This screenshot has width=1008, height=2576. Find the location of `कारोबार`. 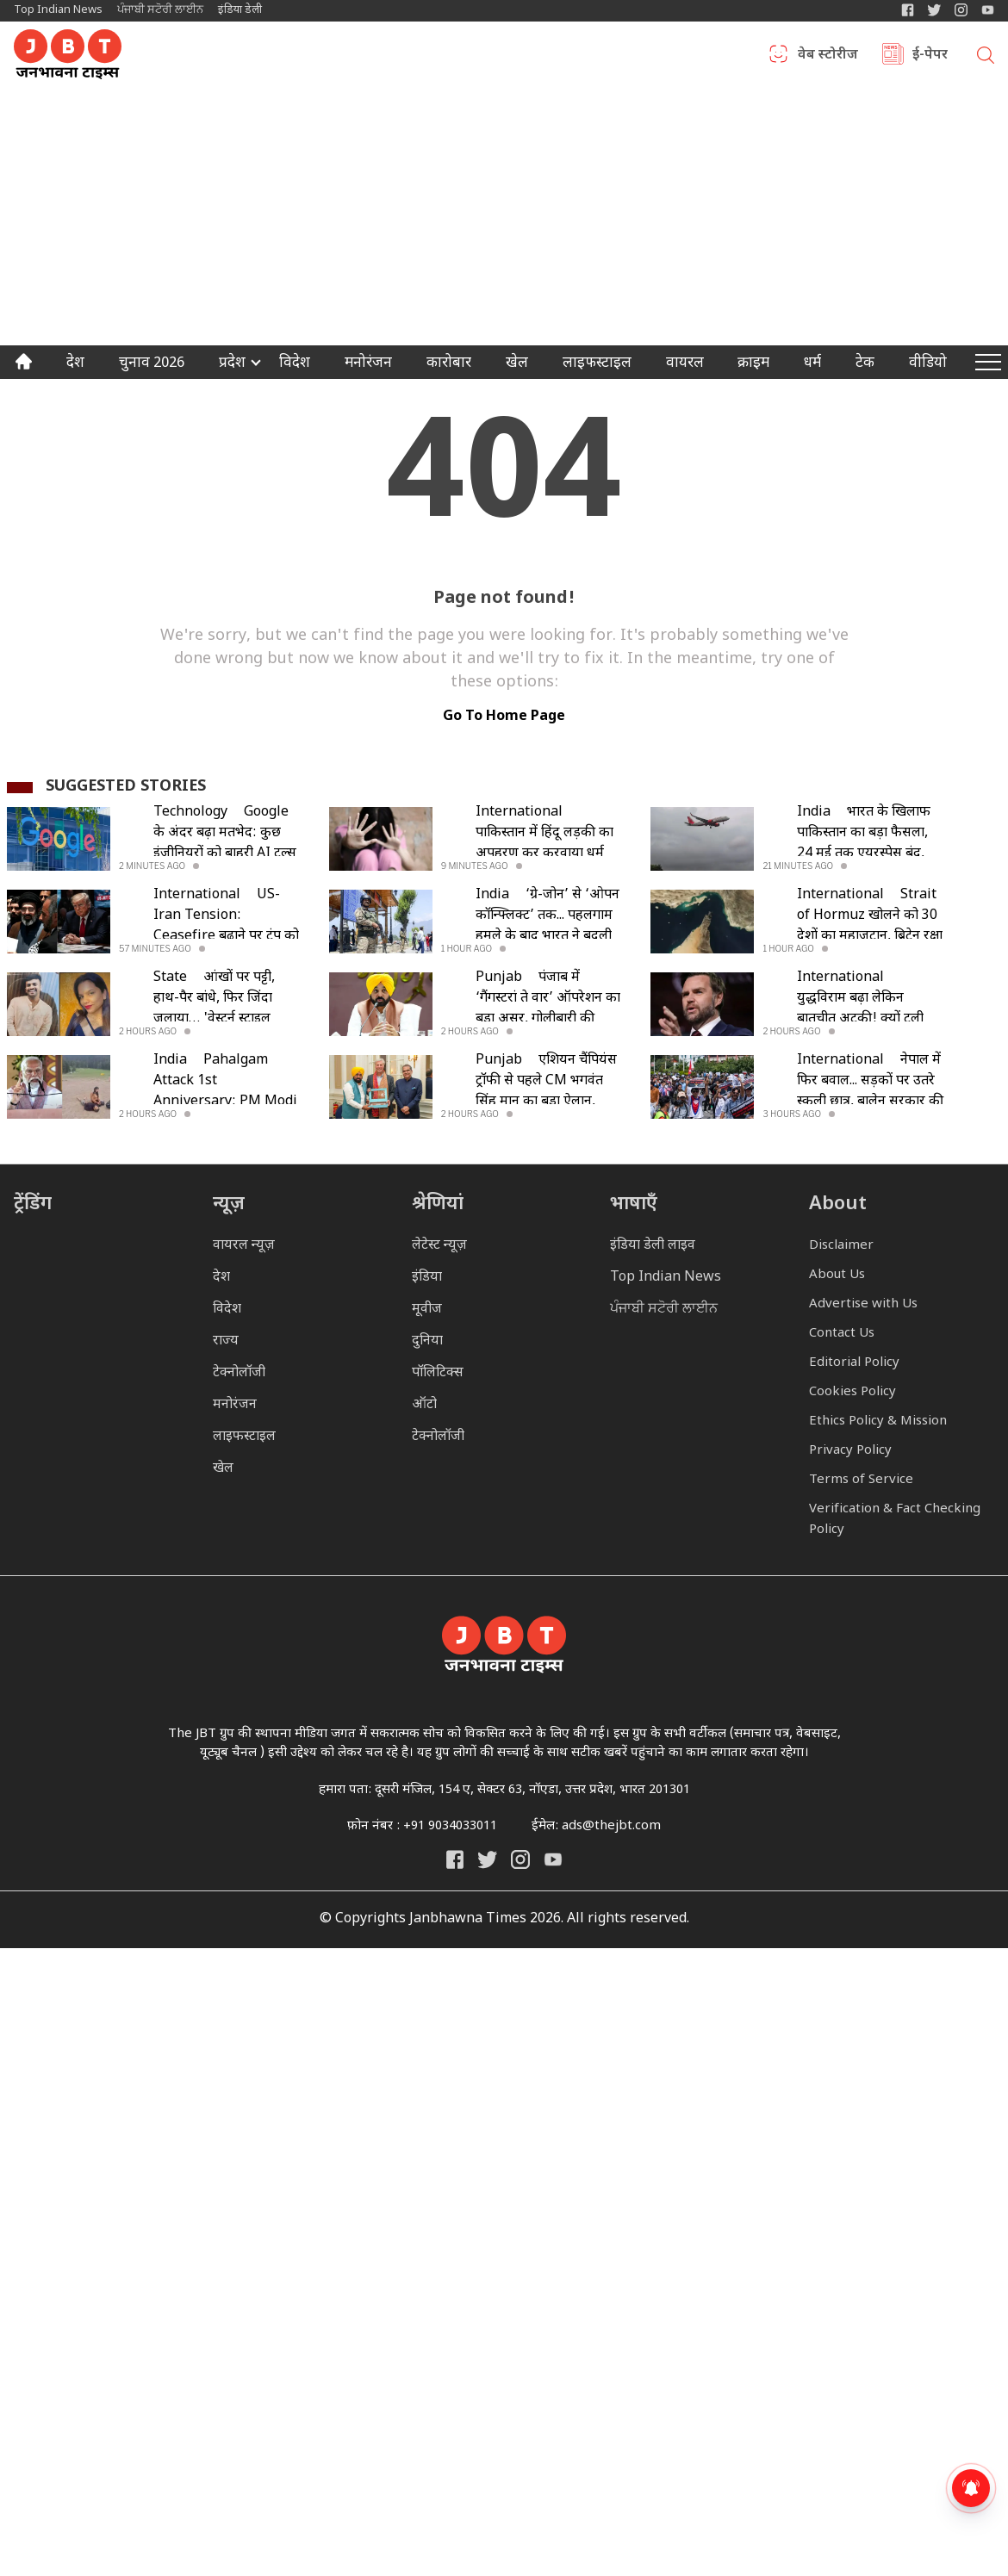

कारोबार is located at coordinates (448, 364).